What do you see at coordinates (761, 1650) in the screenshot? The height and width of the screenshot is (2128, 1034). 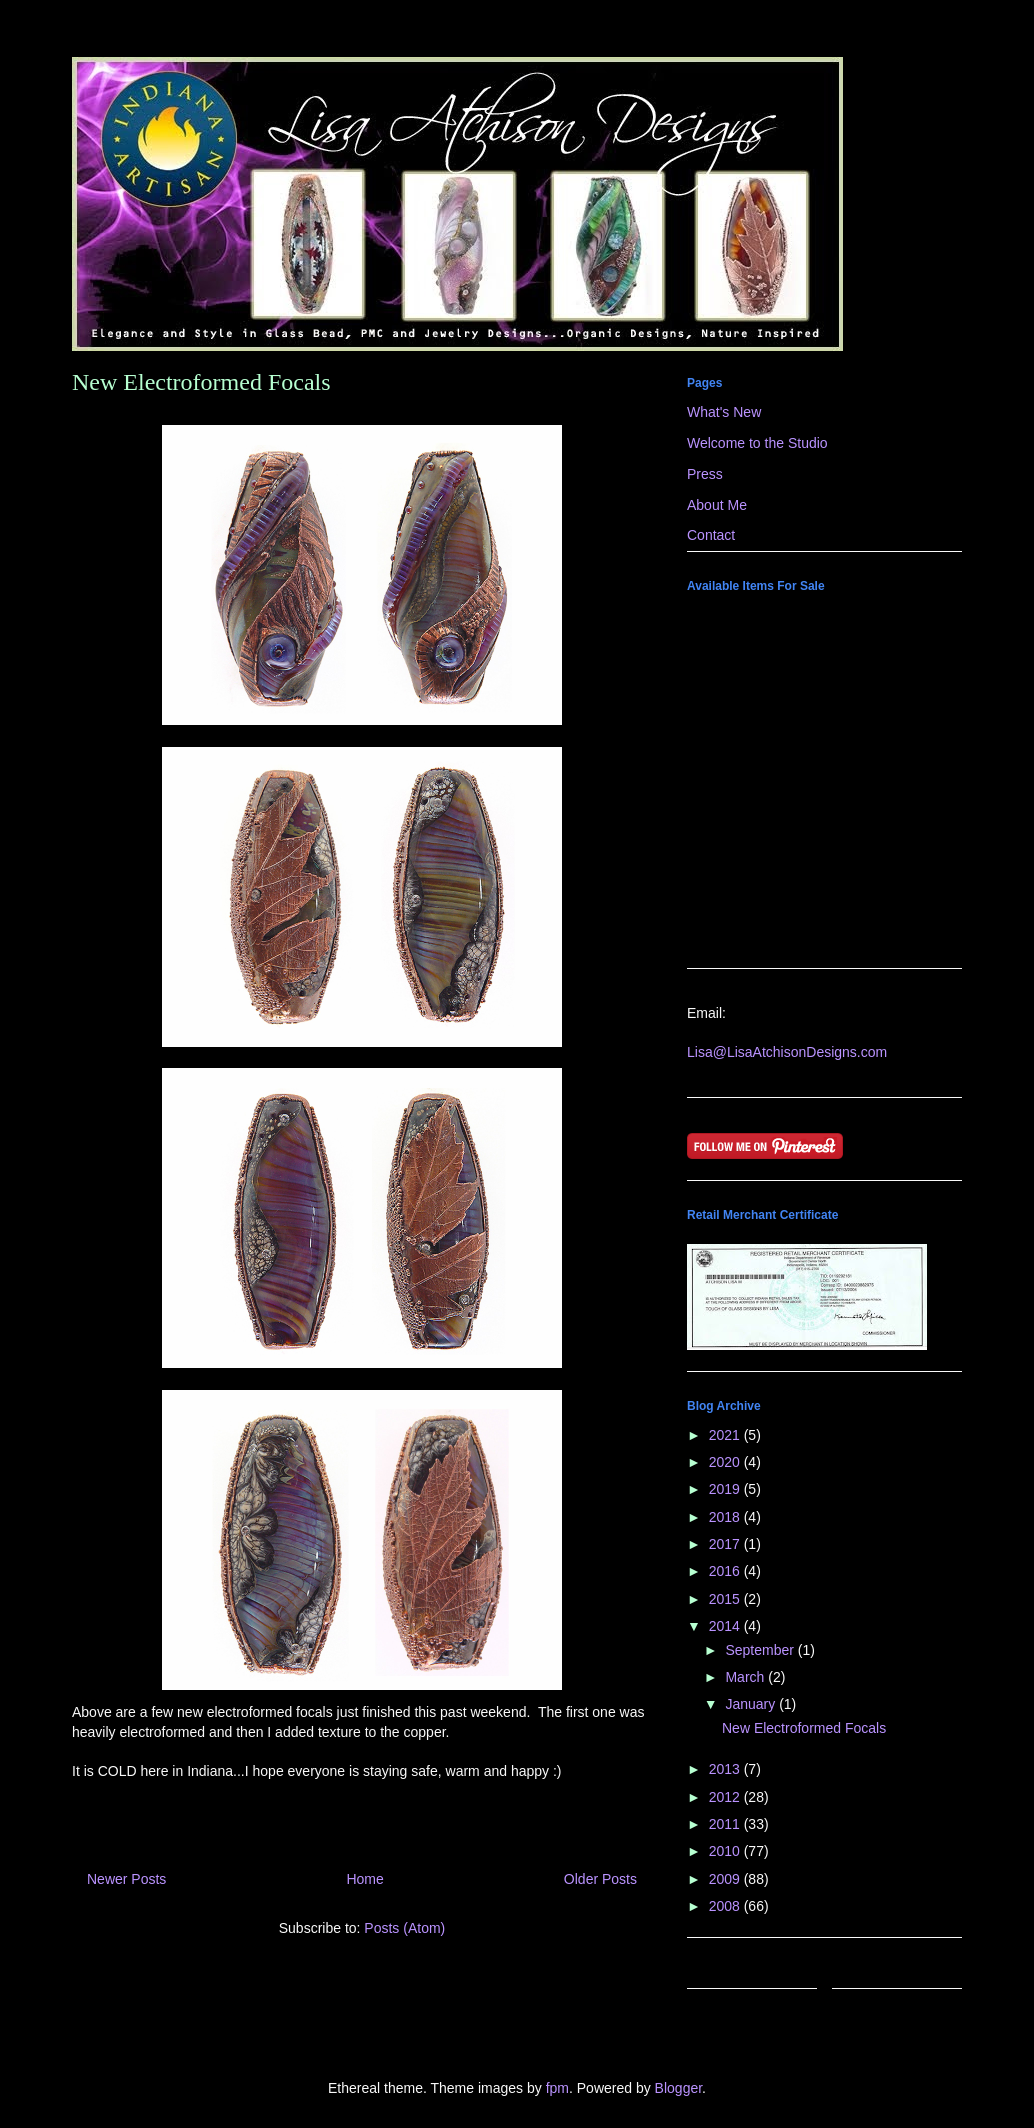 I see `September` at bounding box center [761, 1650].